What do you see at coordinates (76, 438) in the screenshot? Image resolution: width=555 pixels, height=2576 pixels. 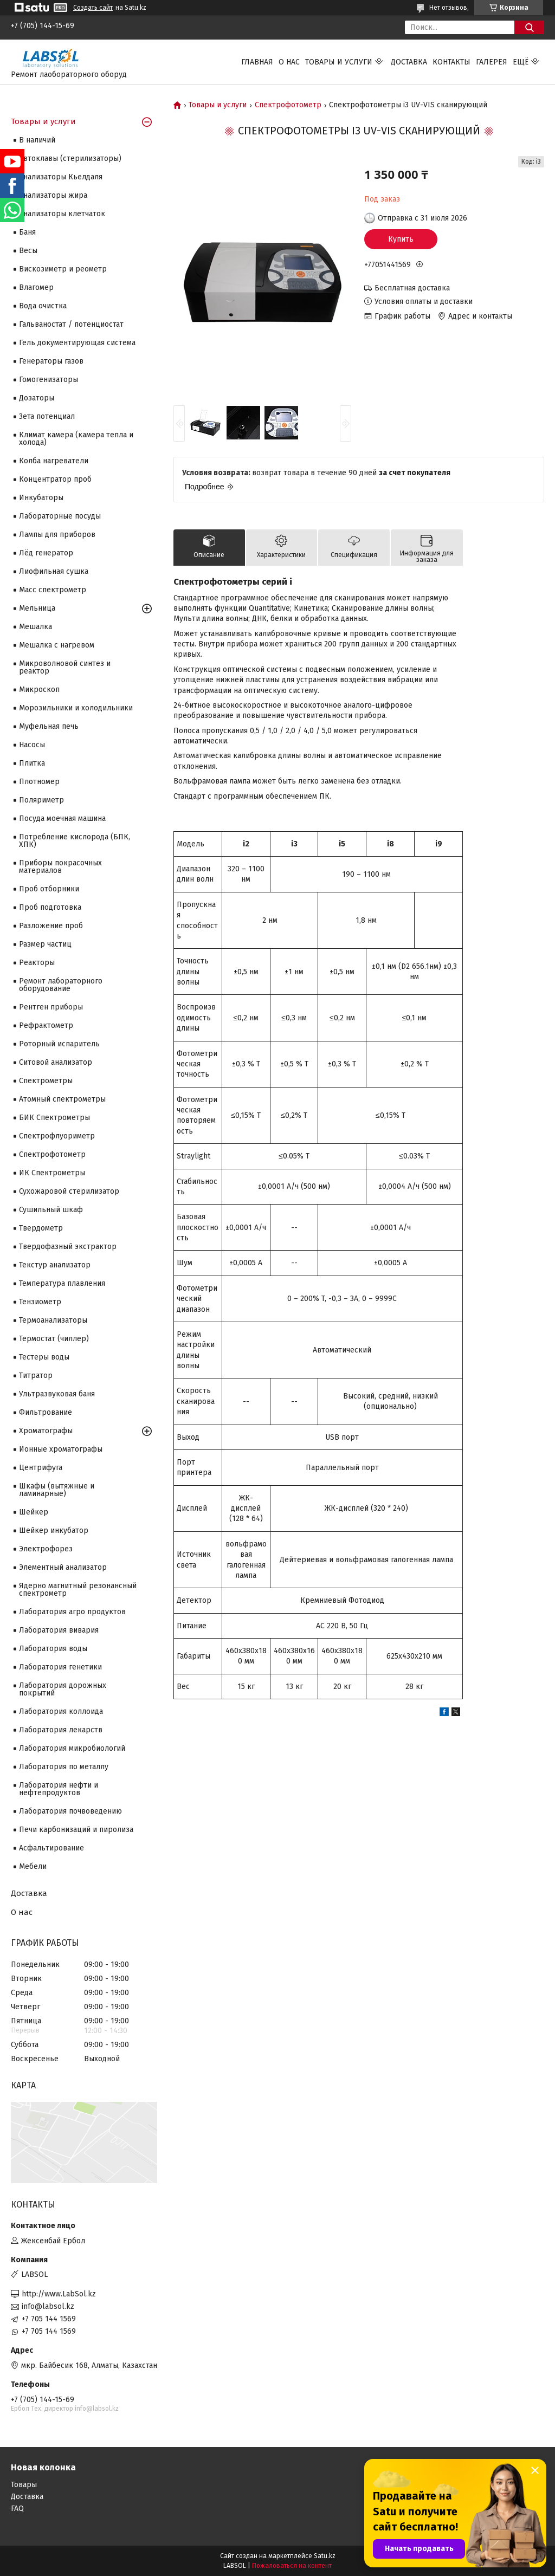 I see `Климат камера (камера тепла и холода)` at bounding box center [76, 438].